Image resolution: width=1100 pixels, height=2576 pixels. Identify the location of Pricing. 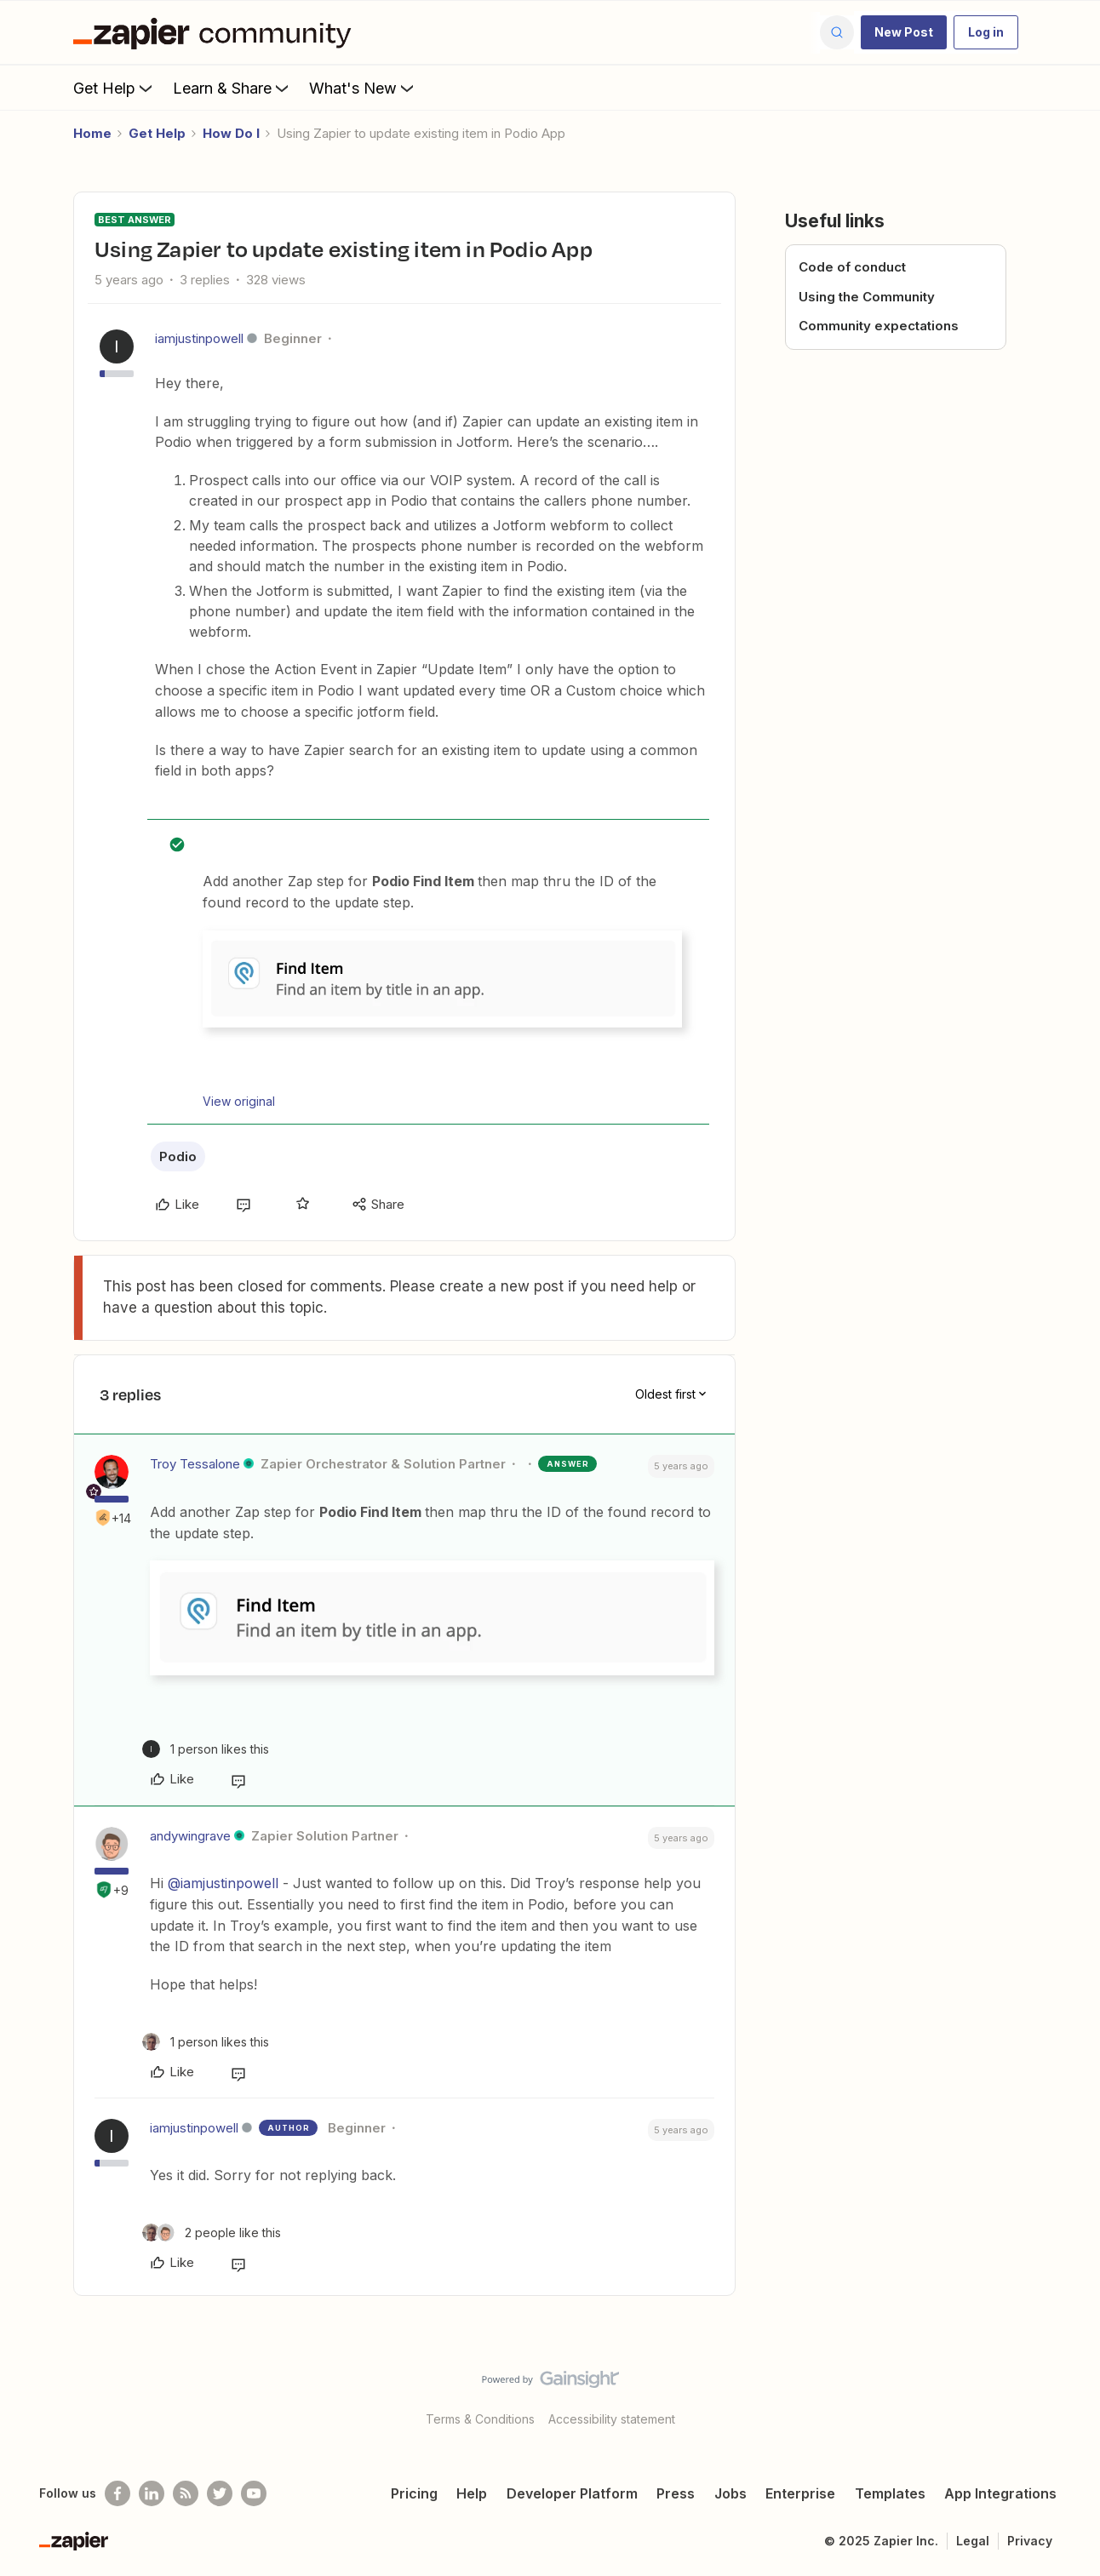
(414, 2493).